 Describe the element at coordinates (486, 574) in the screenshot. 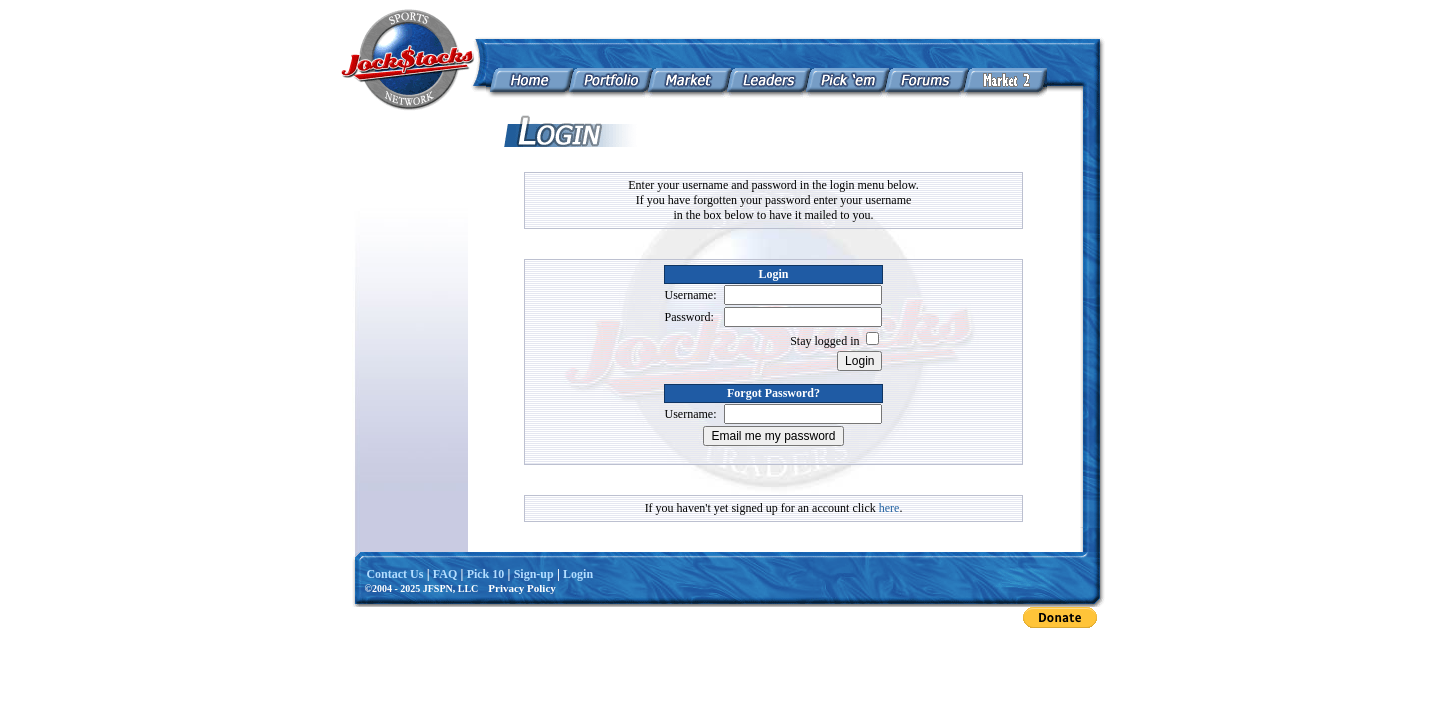

I see `Pick 10` at that location.